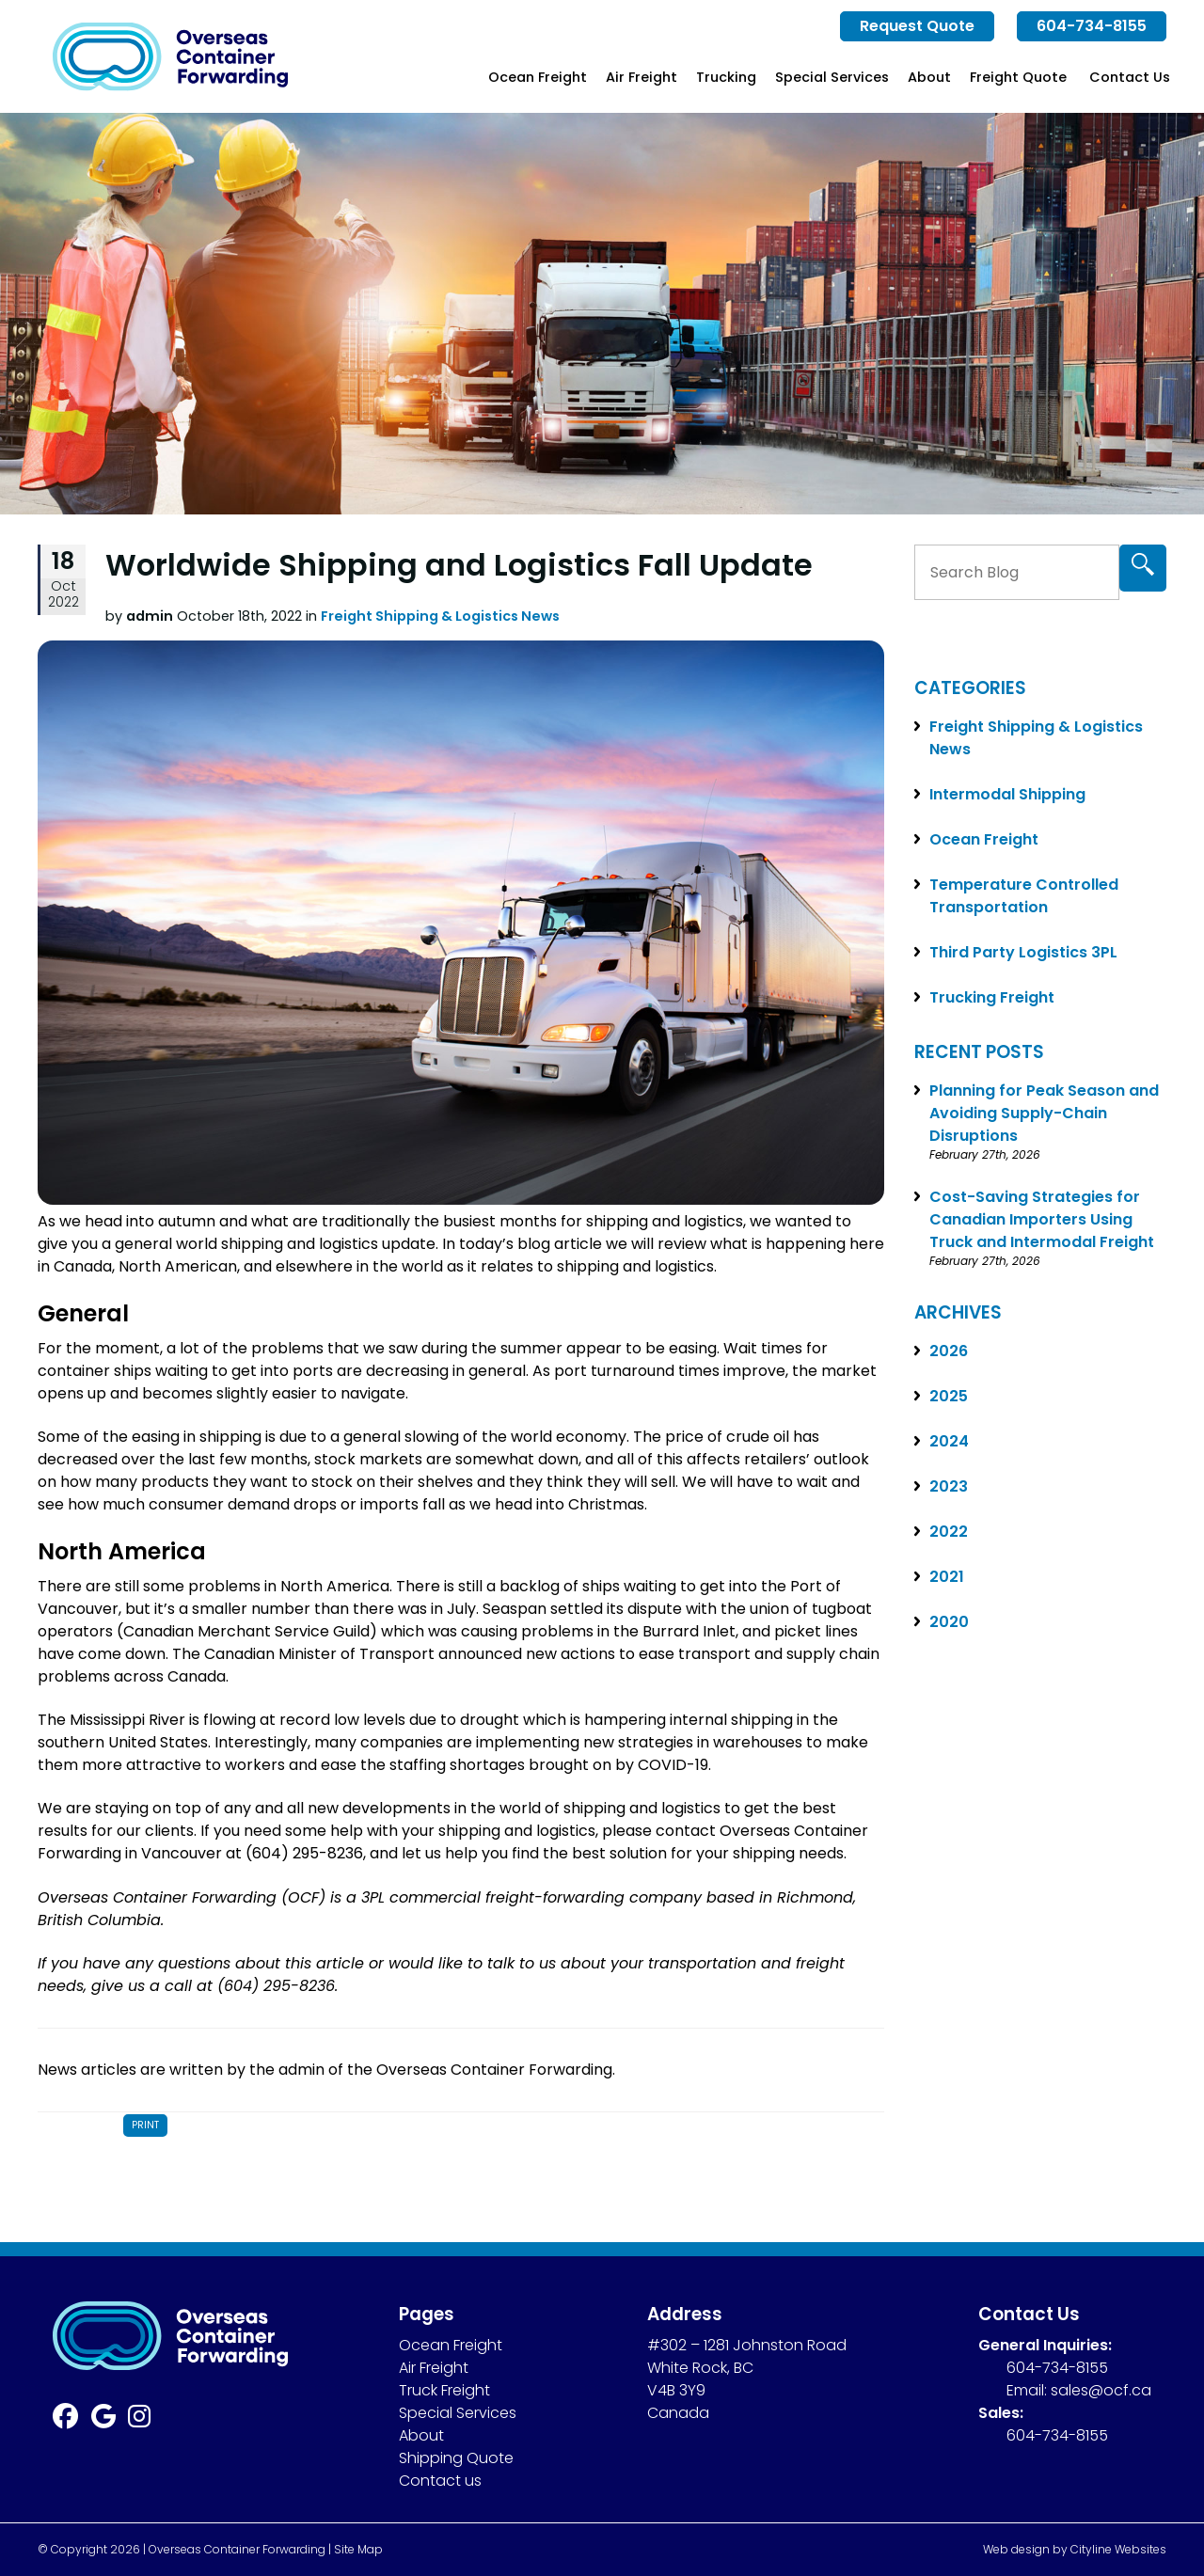  What do you see at coordinates (1041, 1219) in the screenshot?
I see `Cost-Saving Strategies for Canadian Importers Using Truck and Intermodal Freight` at bounding box center [1041, 1219].